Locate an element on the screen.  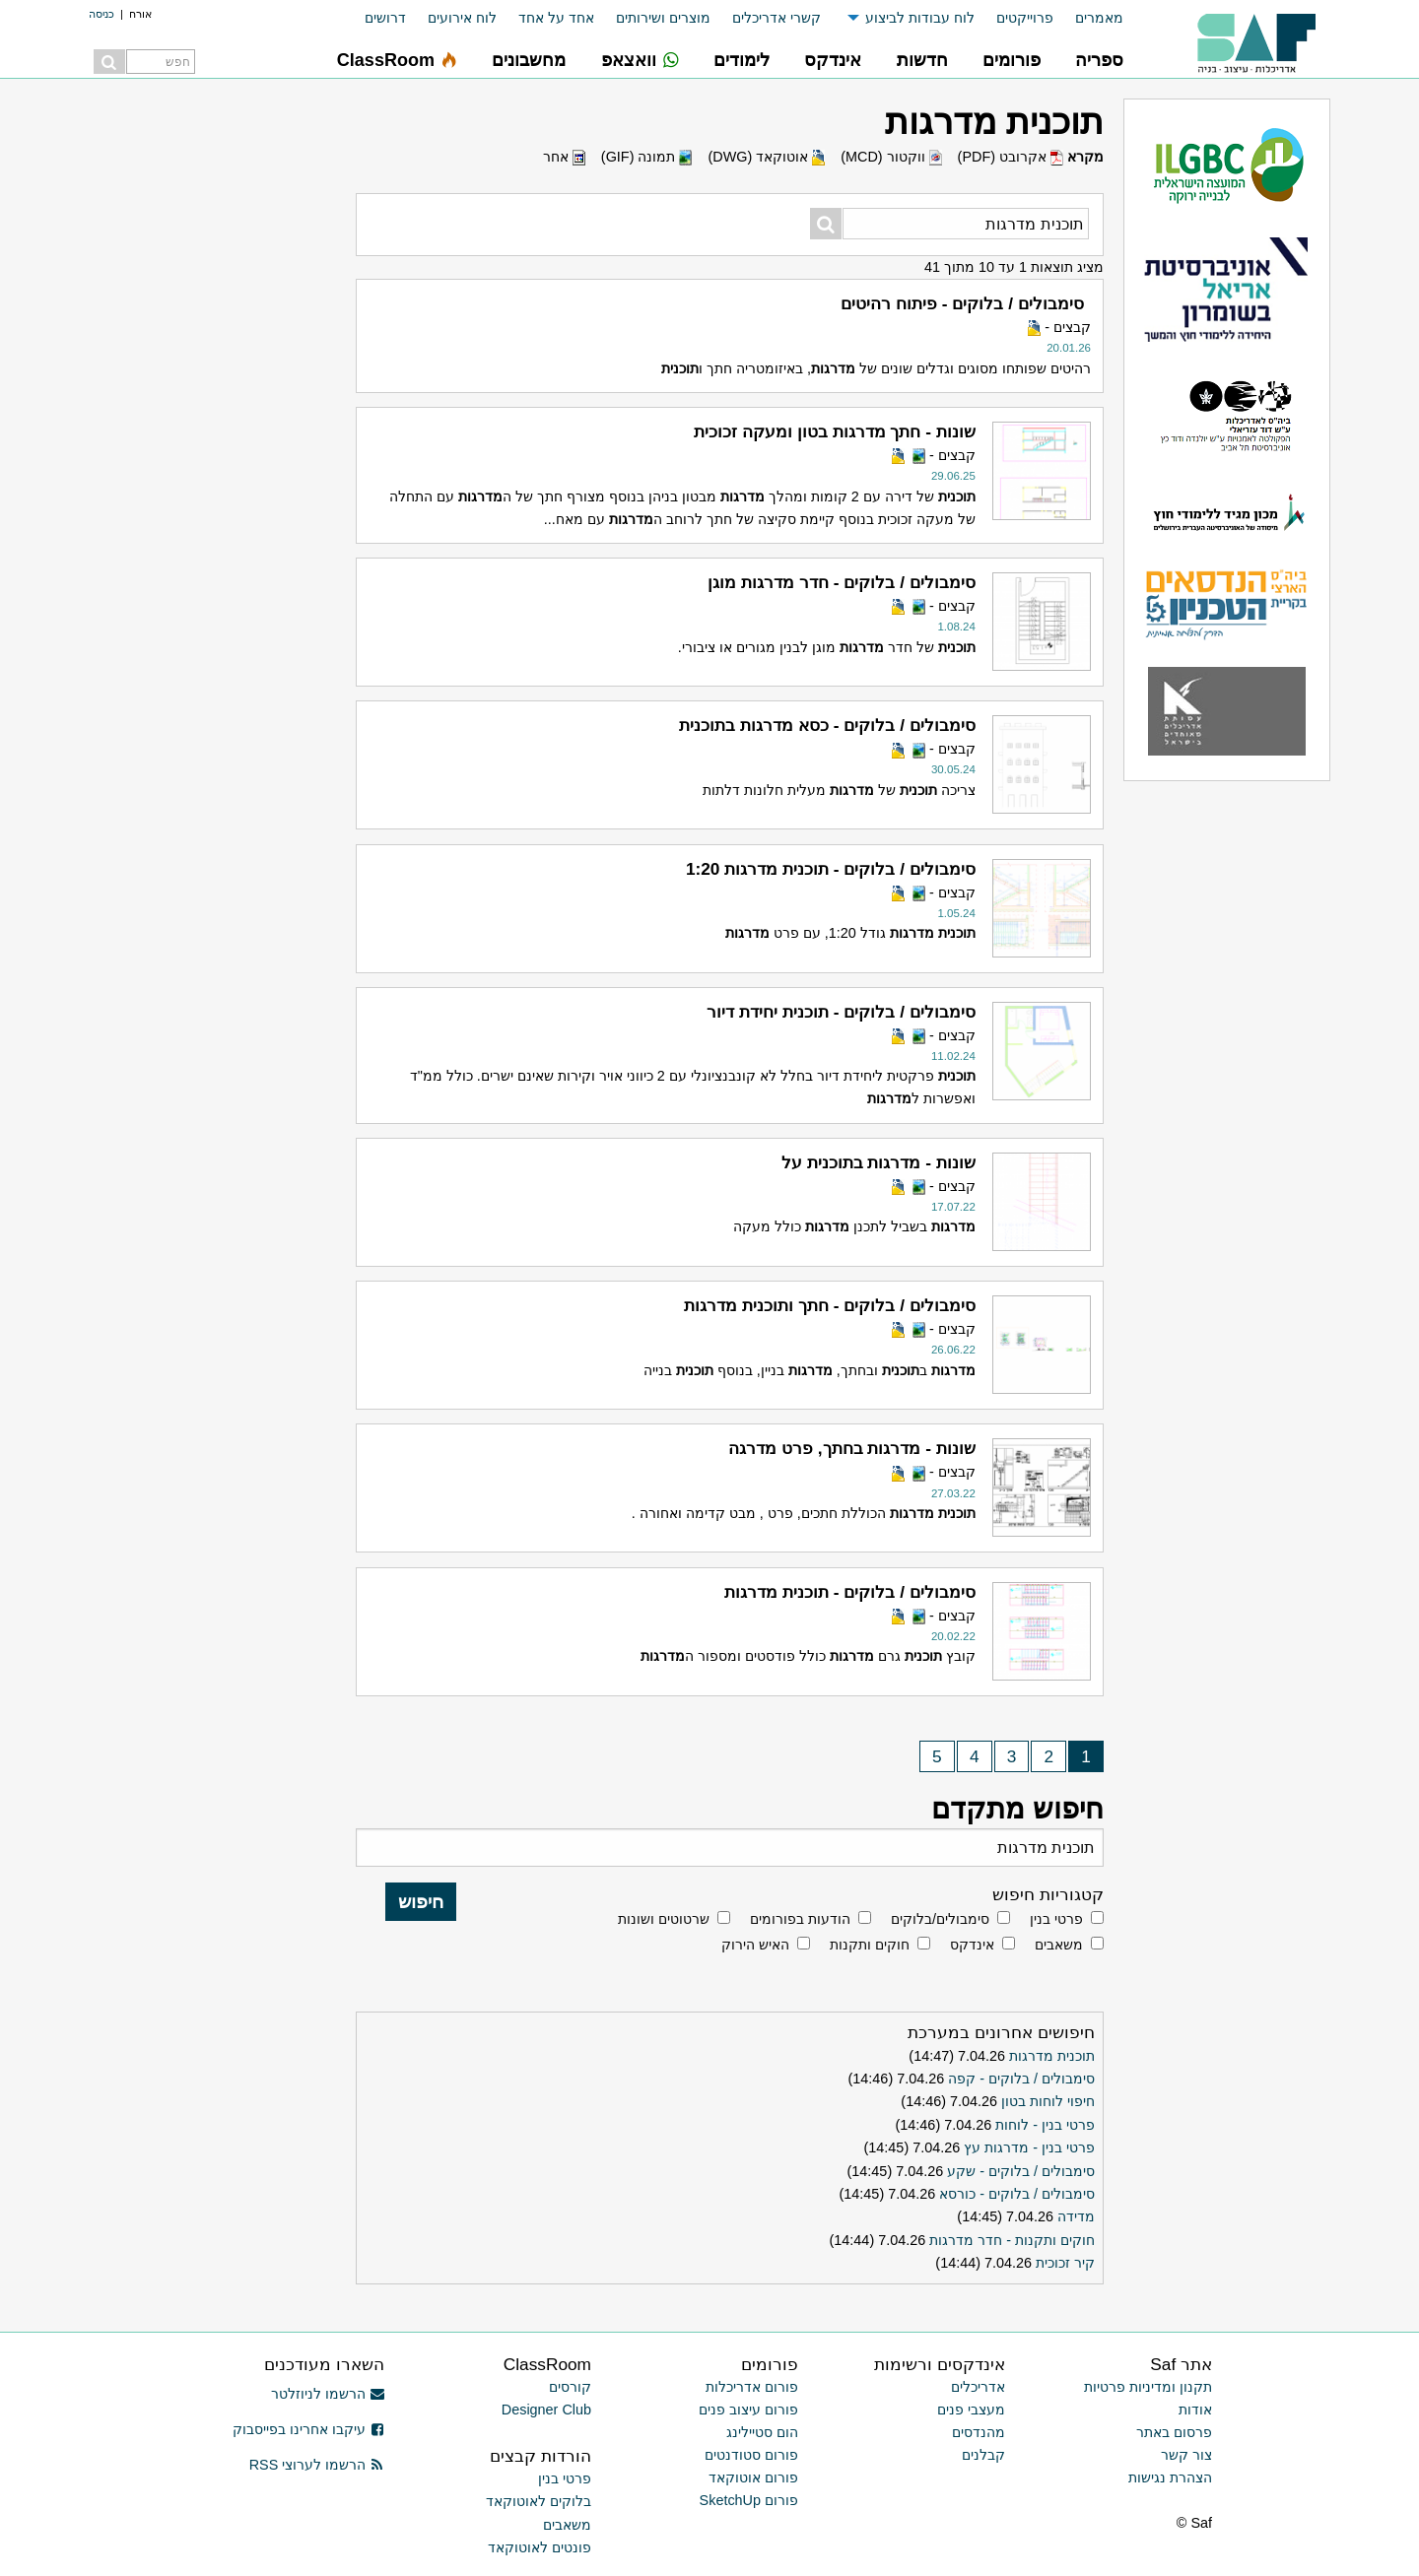
פרוייקטים is located at coordinates (1024, 18).